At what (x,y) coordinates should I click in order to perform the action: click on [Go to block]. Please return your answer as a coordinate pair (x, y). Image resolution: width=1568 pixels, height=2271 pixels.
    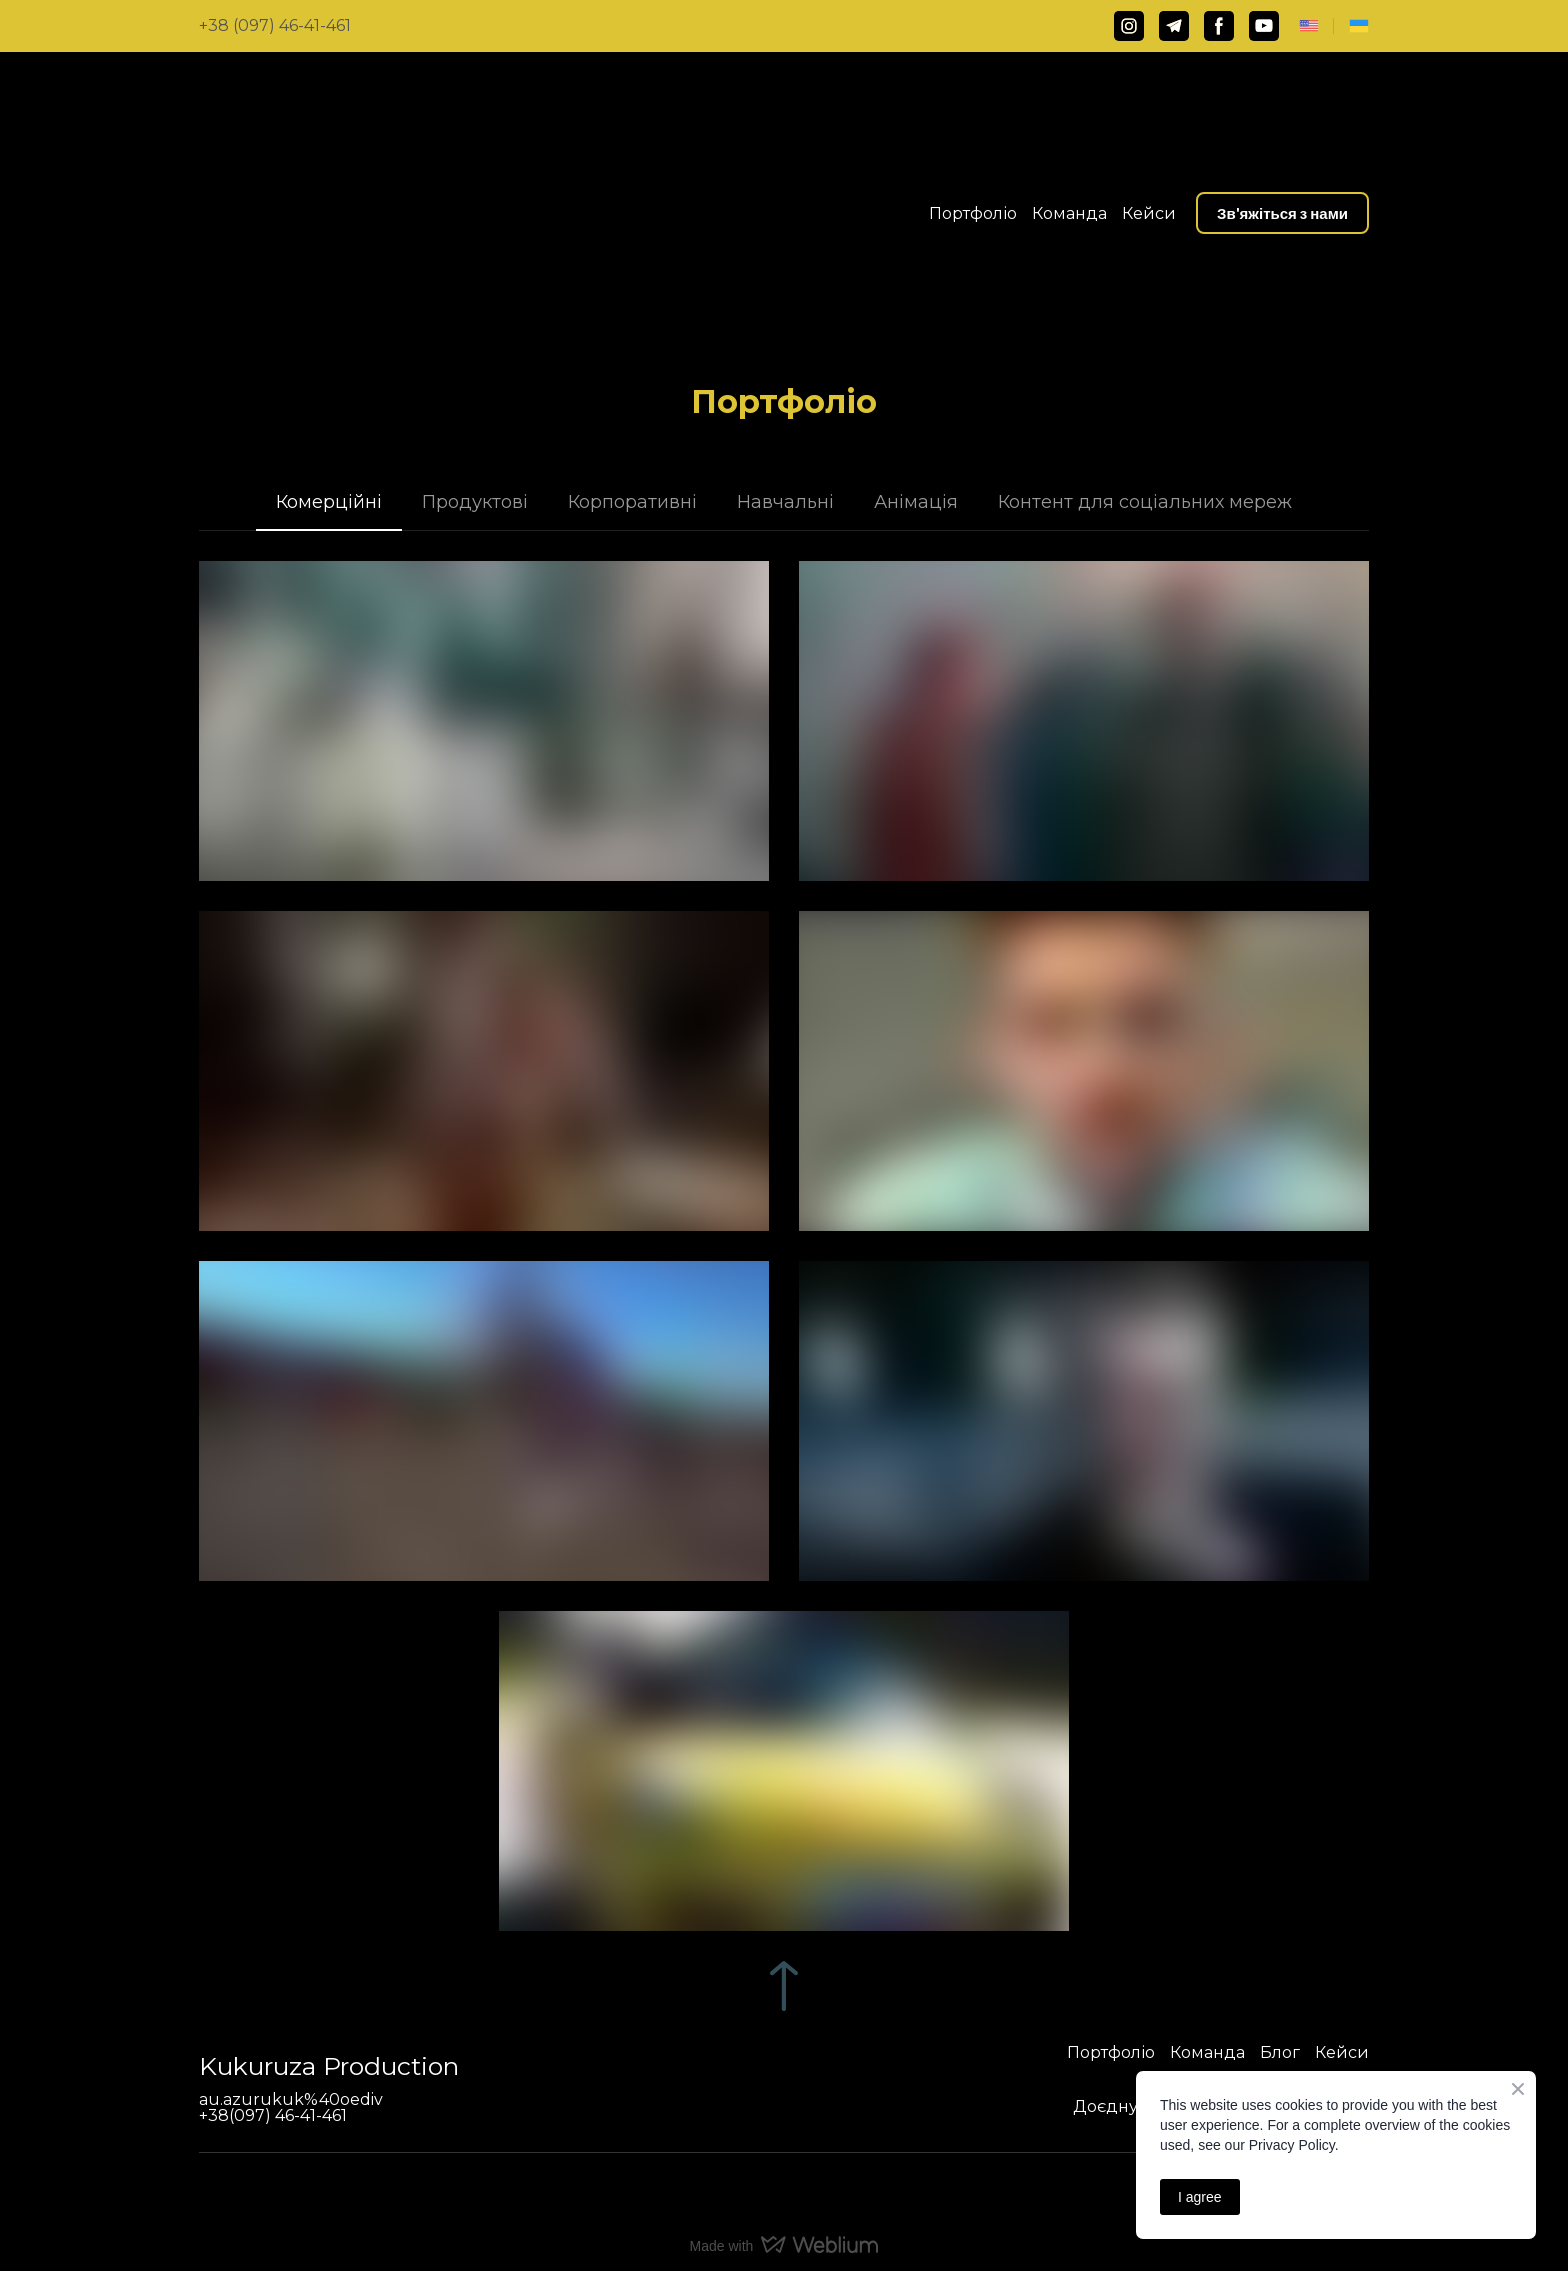
    Looking at the image, I should click on (784, 1986).